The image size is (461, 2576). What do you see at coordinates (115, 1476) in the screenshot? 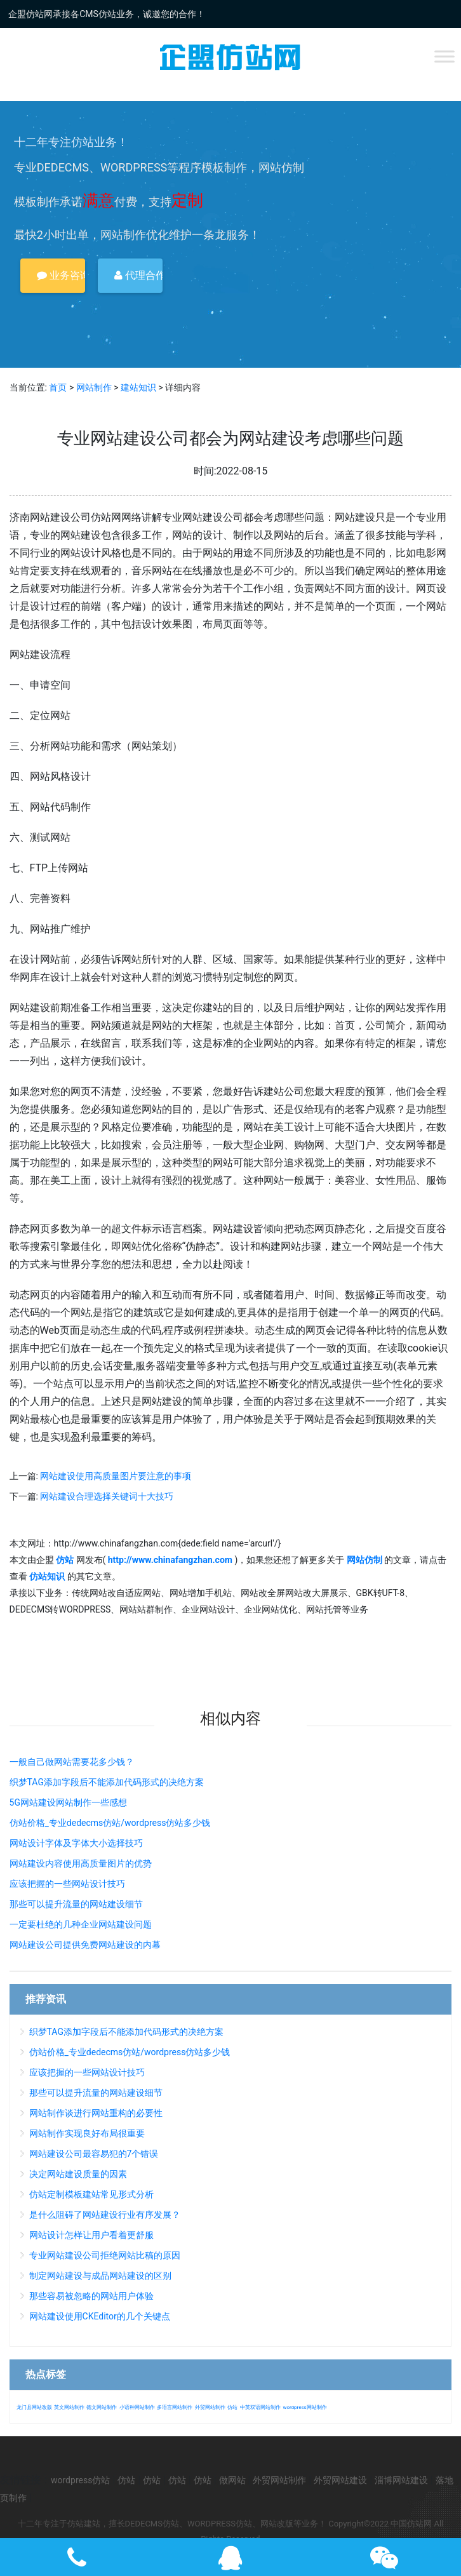
I see `网站建设使用高质量图片要注意的事项` at bounding box center [115, 1476].